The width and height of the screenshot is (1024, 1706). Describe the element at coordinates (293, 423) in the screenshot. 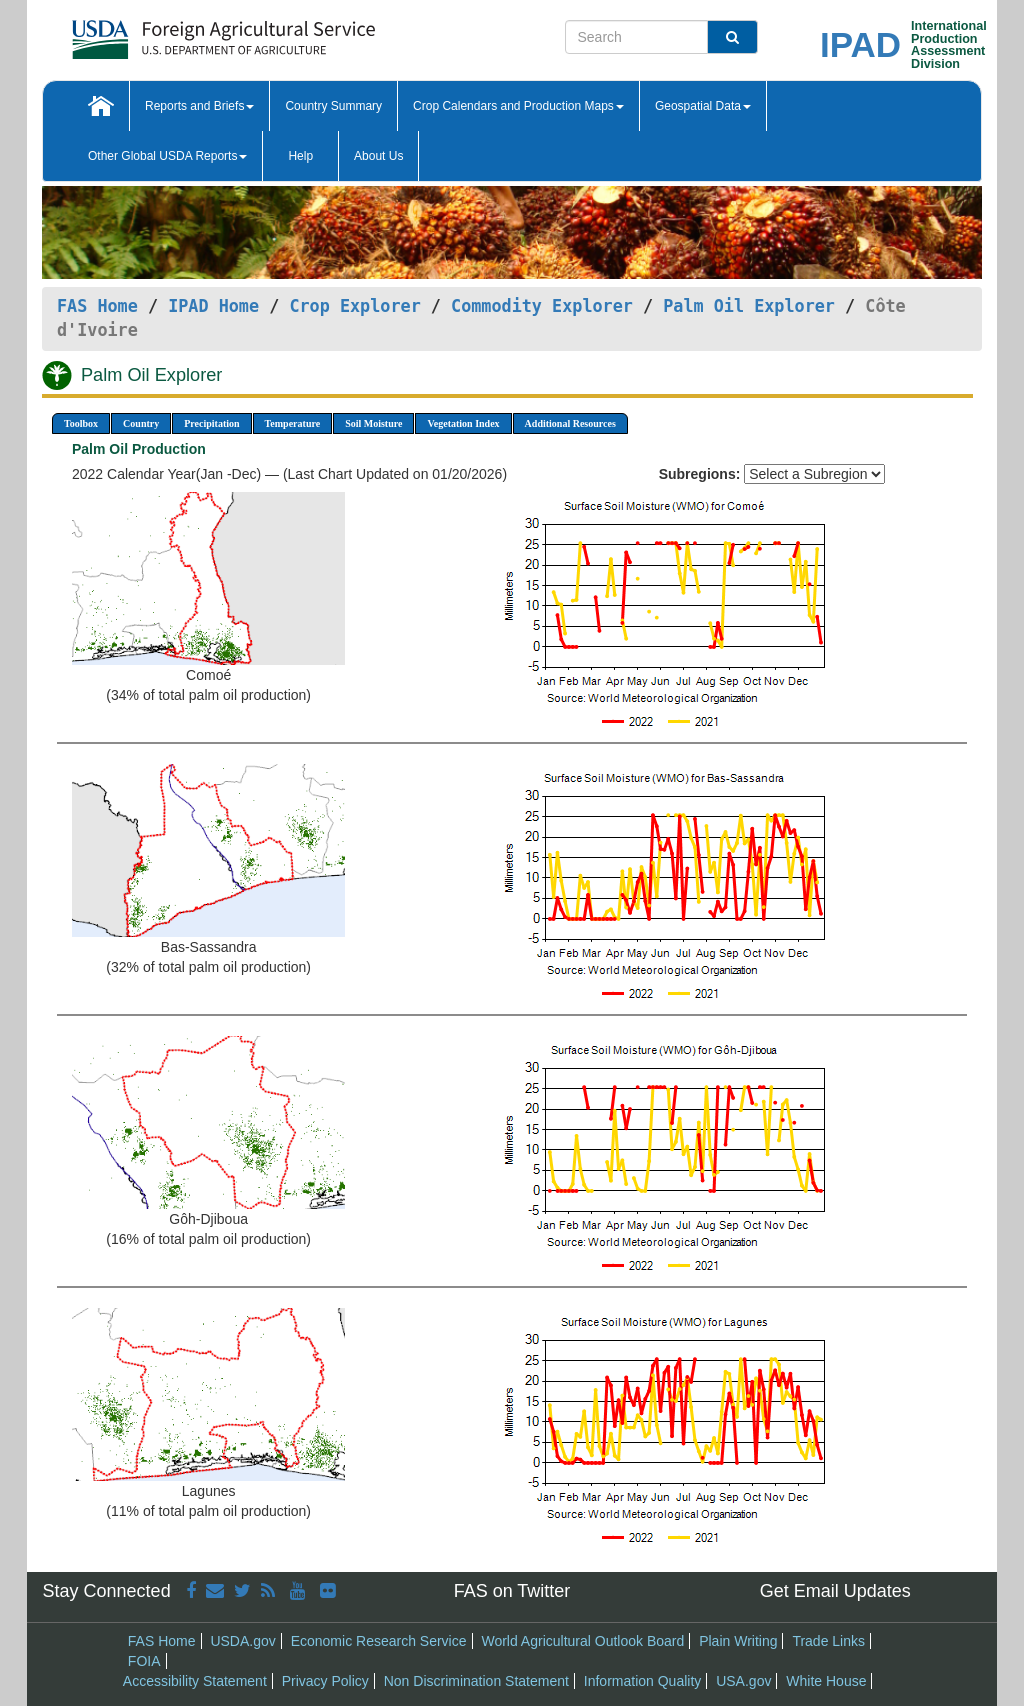

I see `Temperature` at that location.